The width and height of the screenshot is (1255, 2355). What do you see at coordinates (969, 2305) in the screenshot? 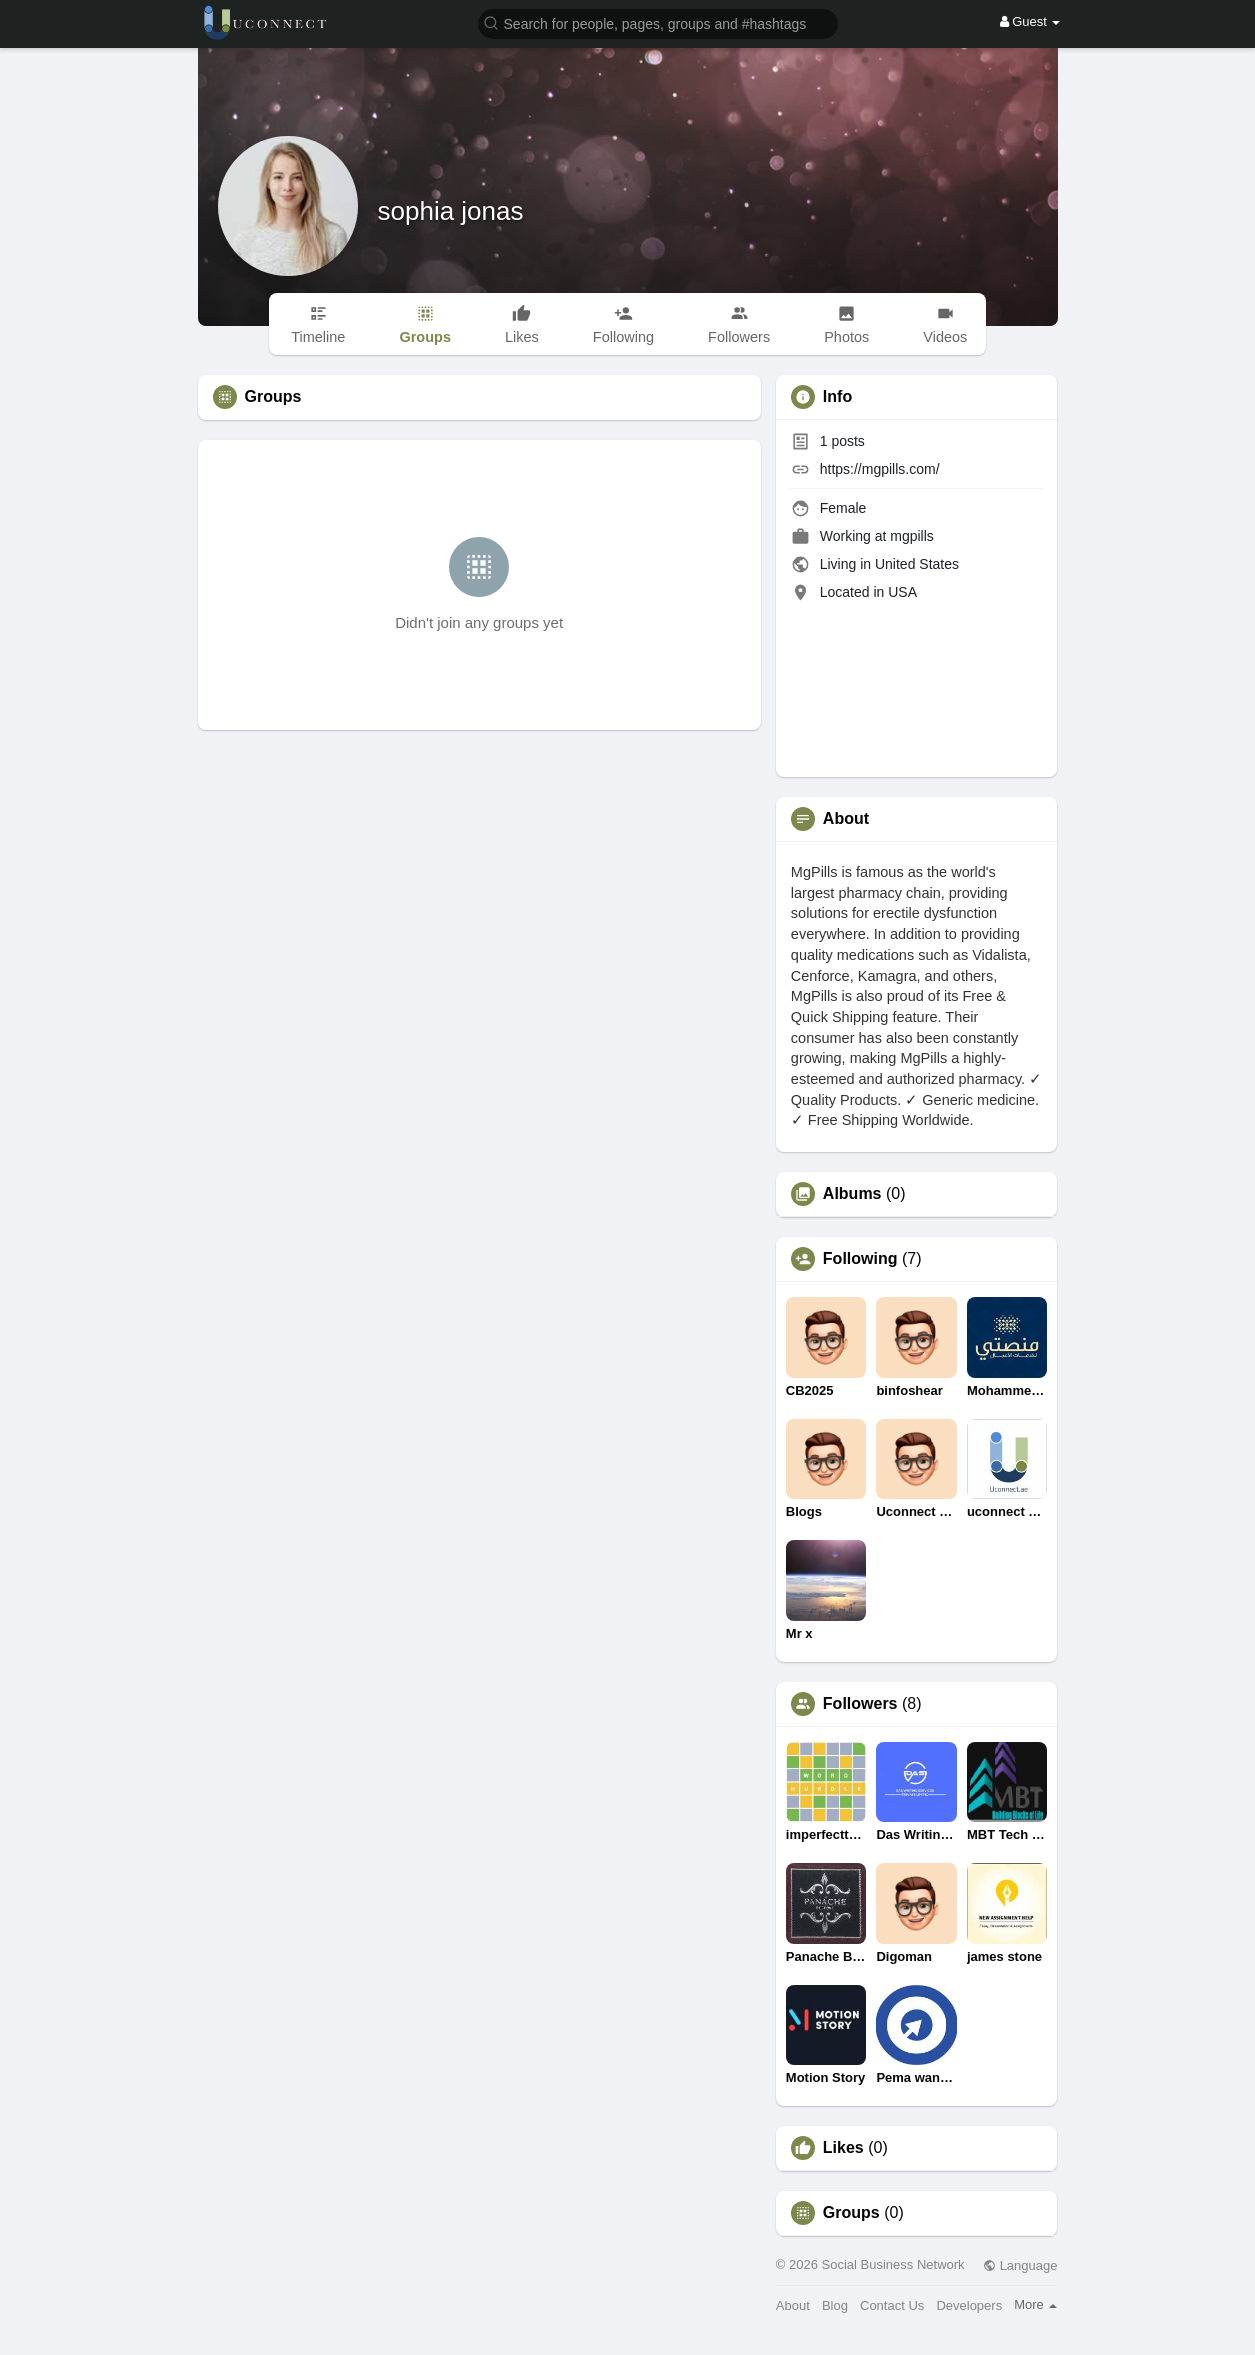
I see `Developers` at bounding box center [969, 2305].